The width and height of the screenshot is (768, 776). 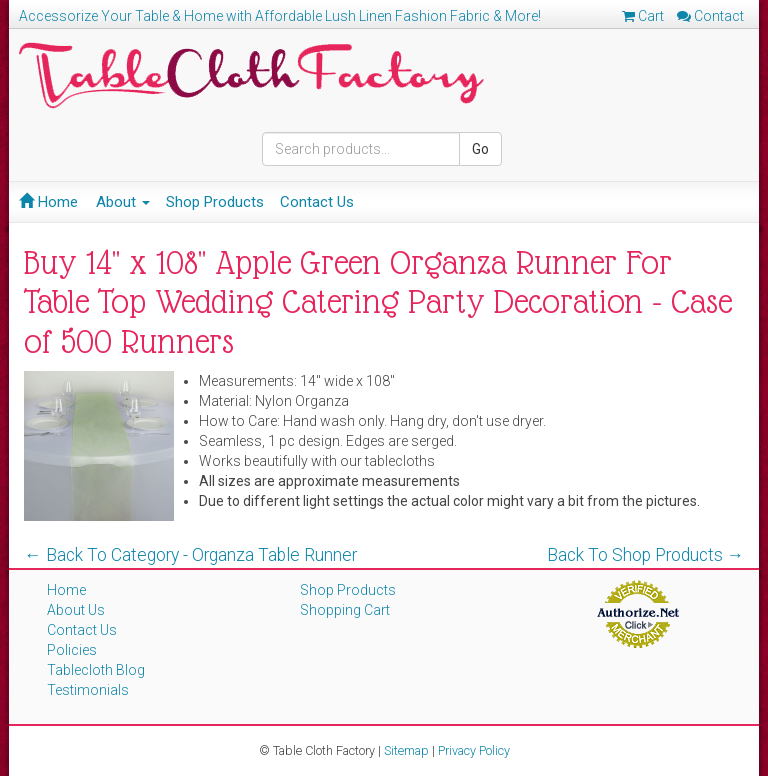 I want to click on Go, so click(x=480, y=149).